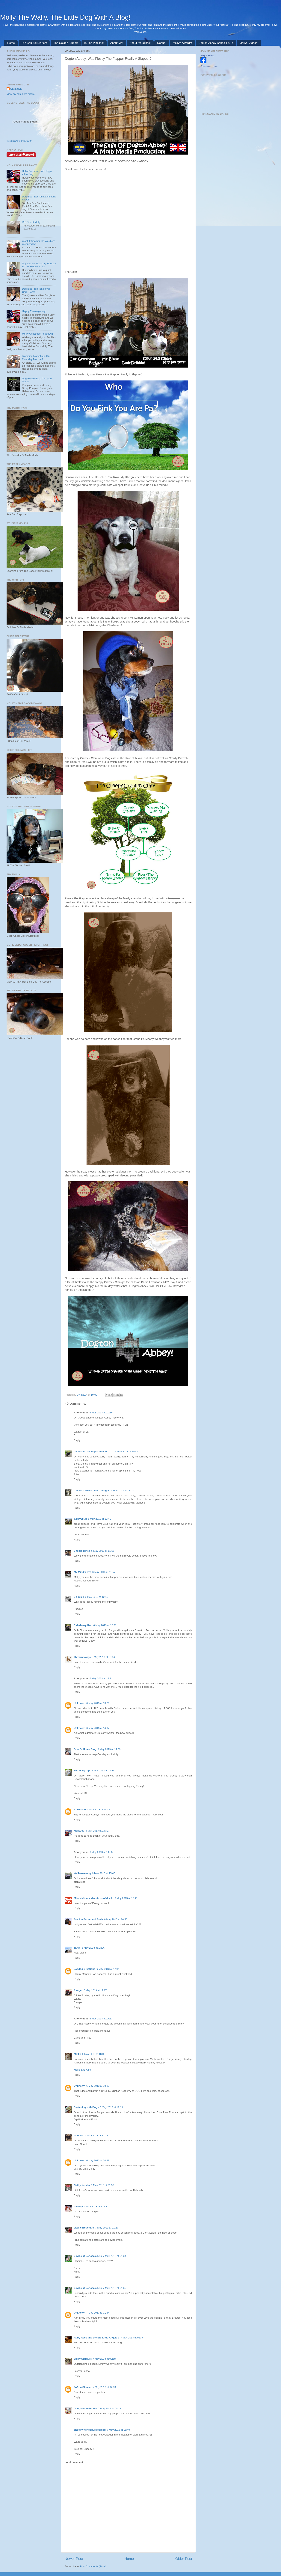  Describe the element at coordinates (82, 1657) in the screenshot. I see `2browndawgs` at that location.